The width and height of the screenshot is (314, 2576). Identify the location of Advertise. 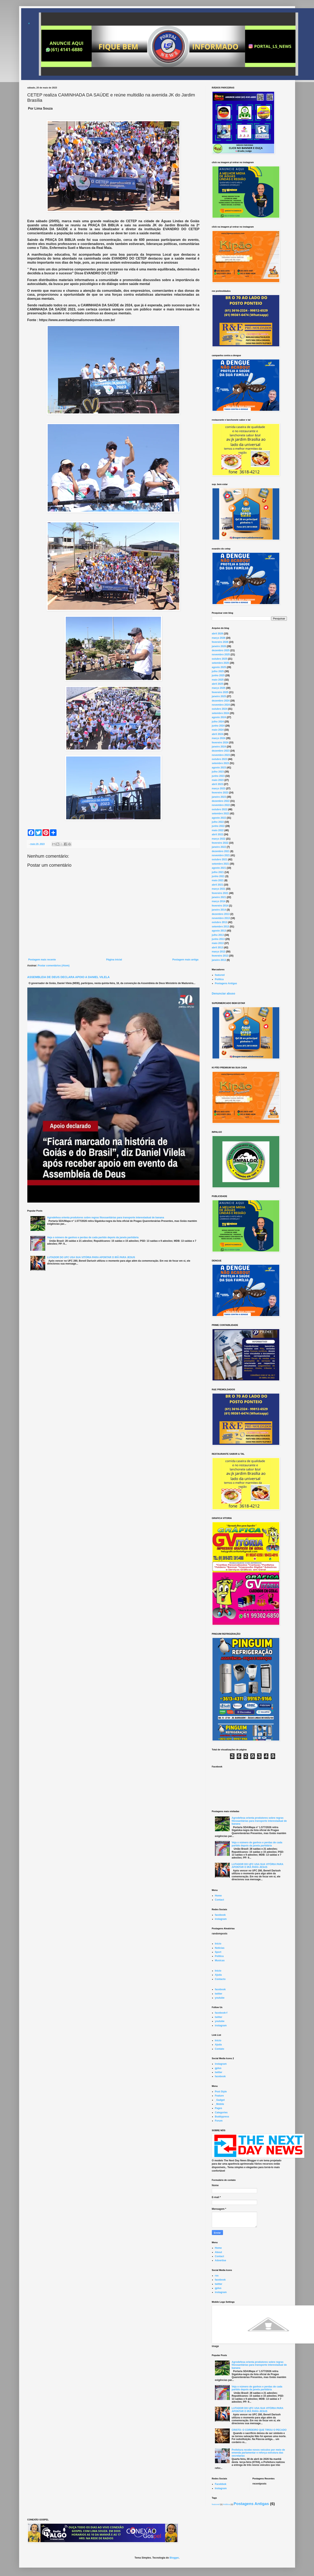
(220, 2260).